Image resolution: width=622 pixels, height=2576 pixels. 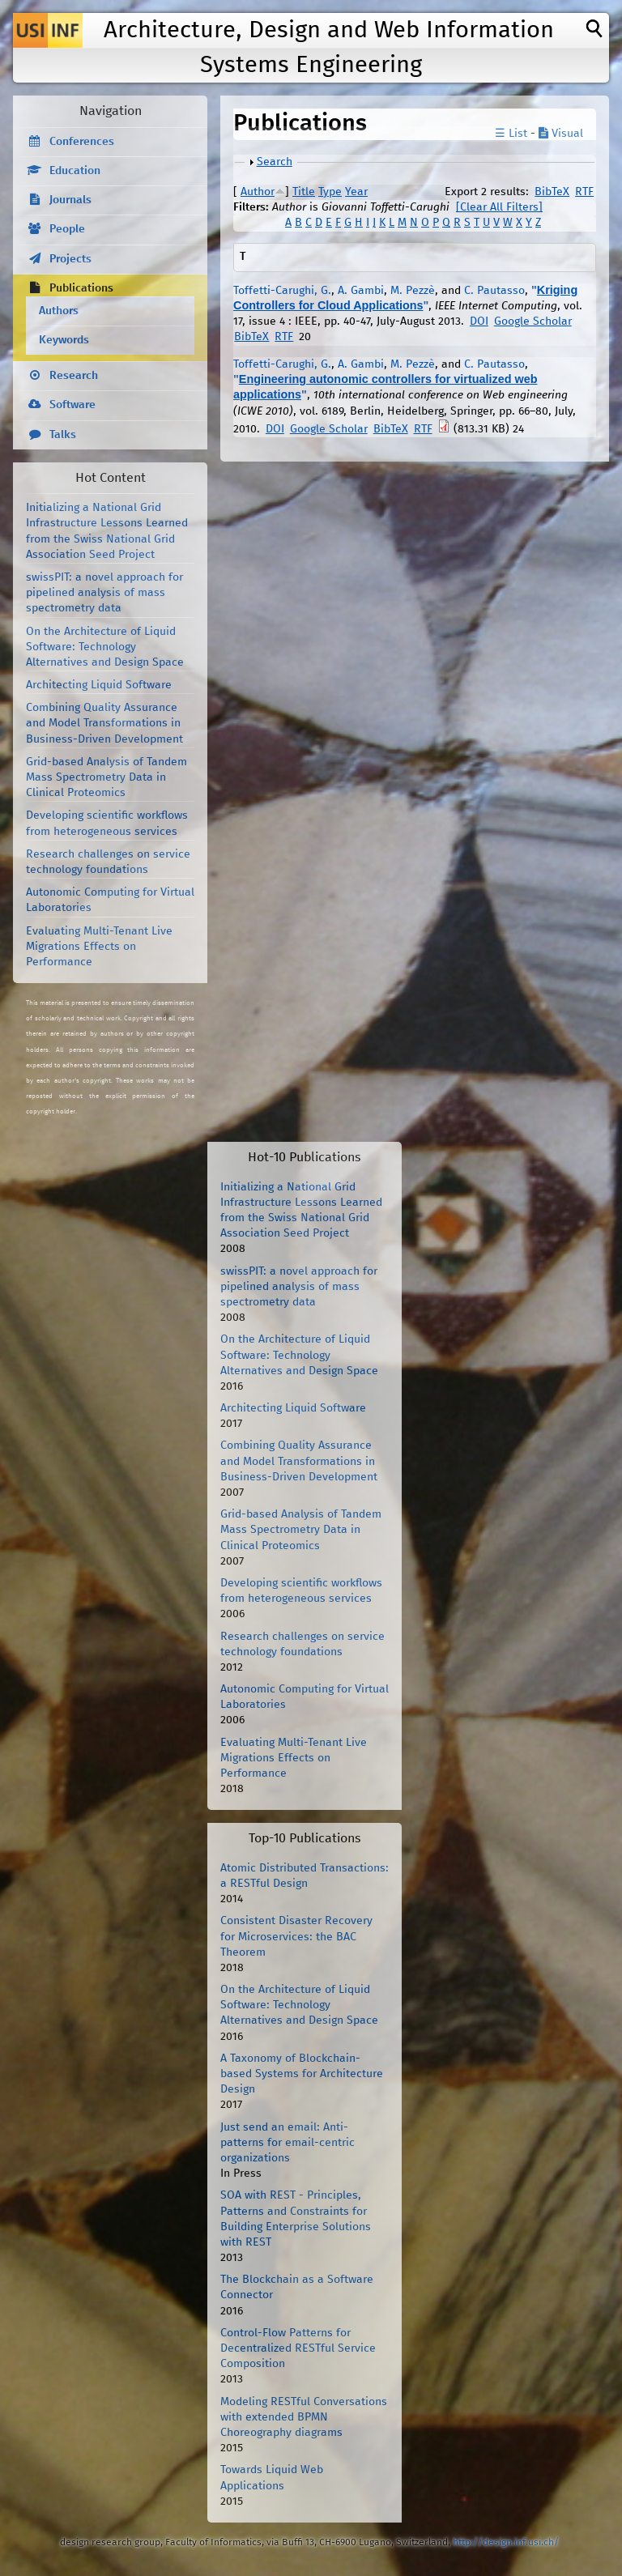 What do you see at coordinates (552, 192) in the screenshot?
I see `BibTeX` at bounding box center [552, 192].